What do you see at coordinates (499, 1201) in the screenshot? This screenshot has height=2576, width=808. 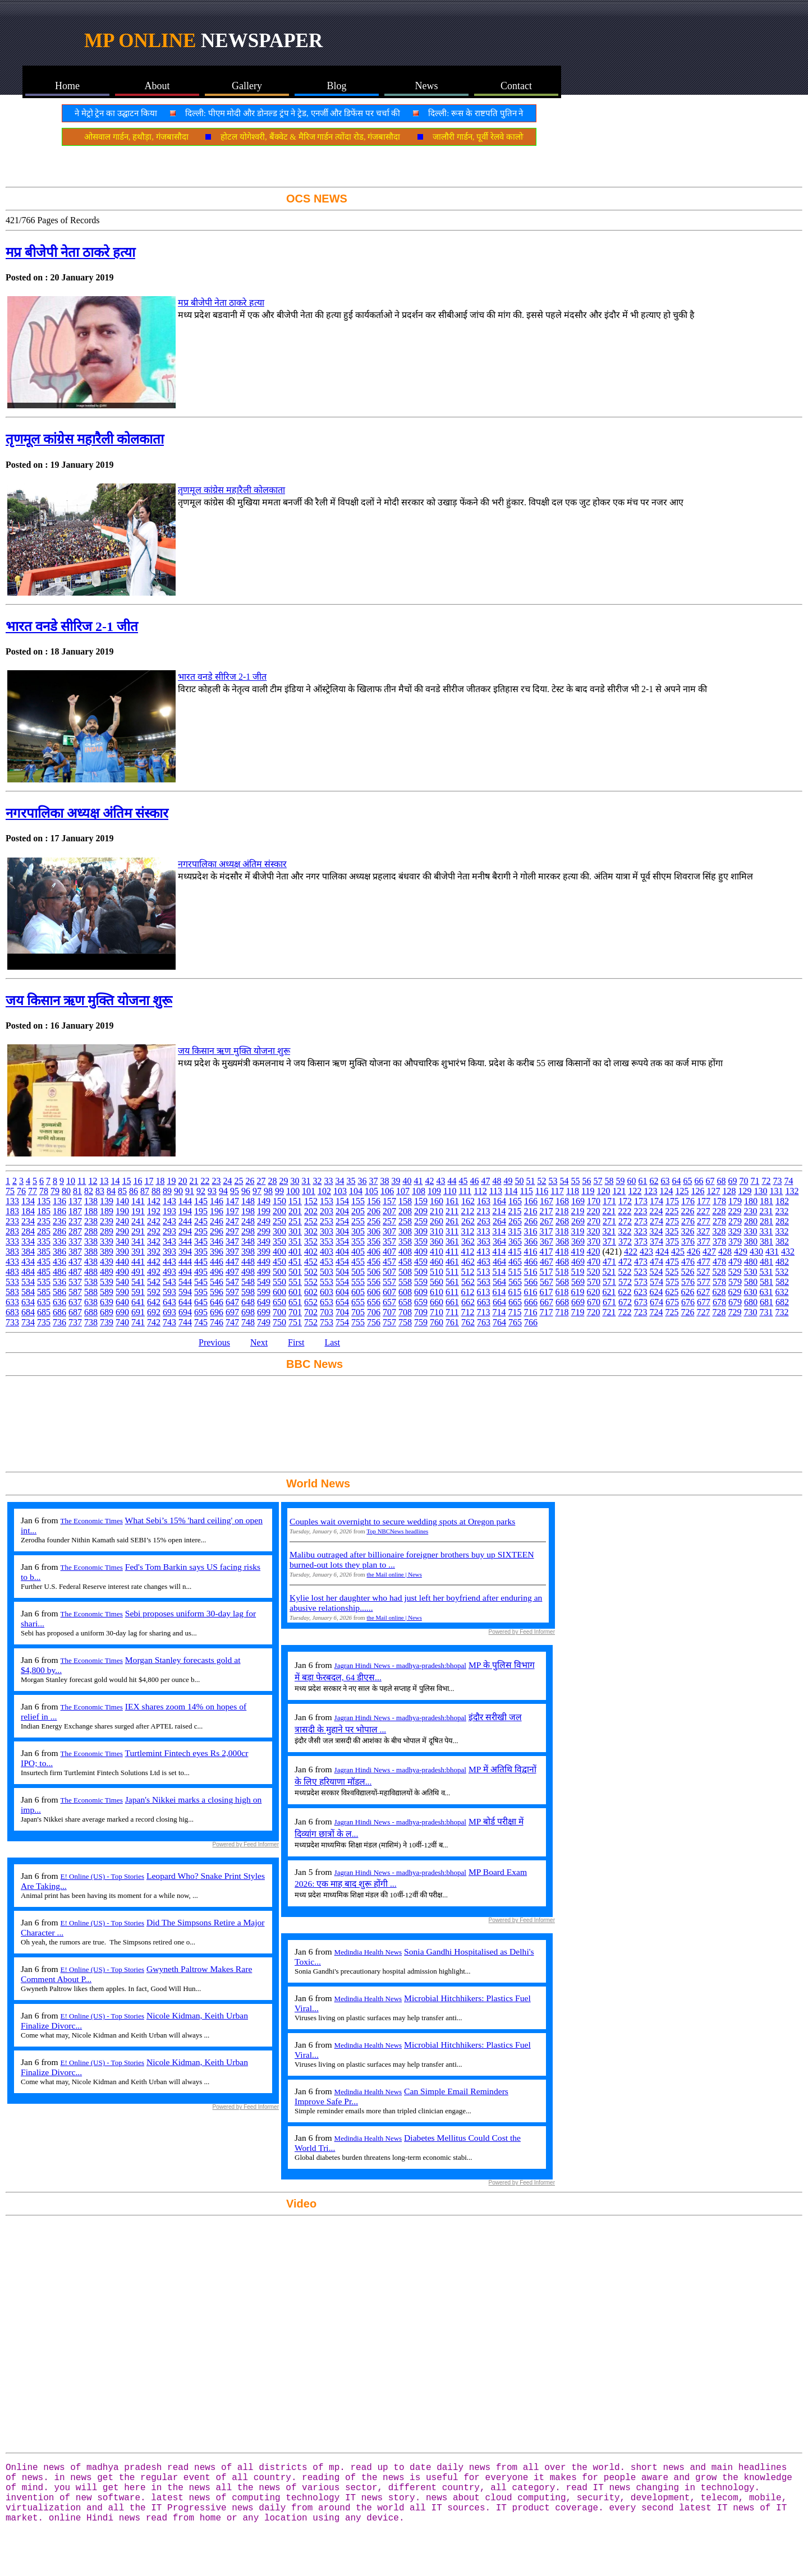 I see `164` at bounding box center [499, 1201].